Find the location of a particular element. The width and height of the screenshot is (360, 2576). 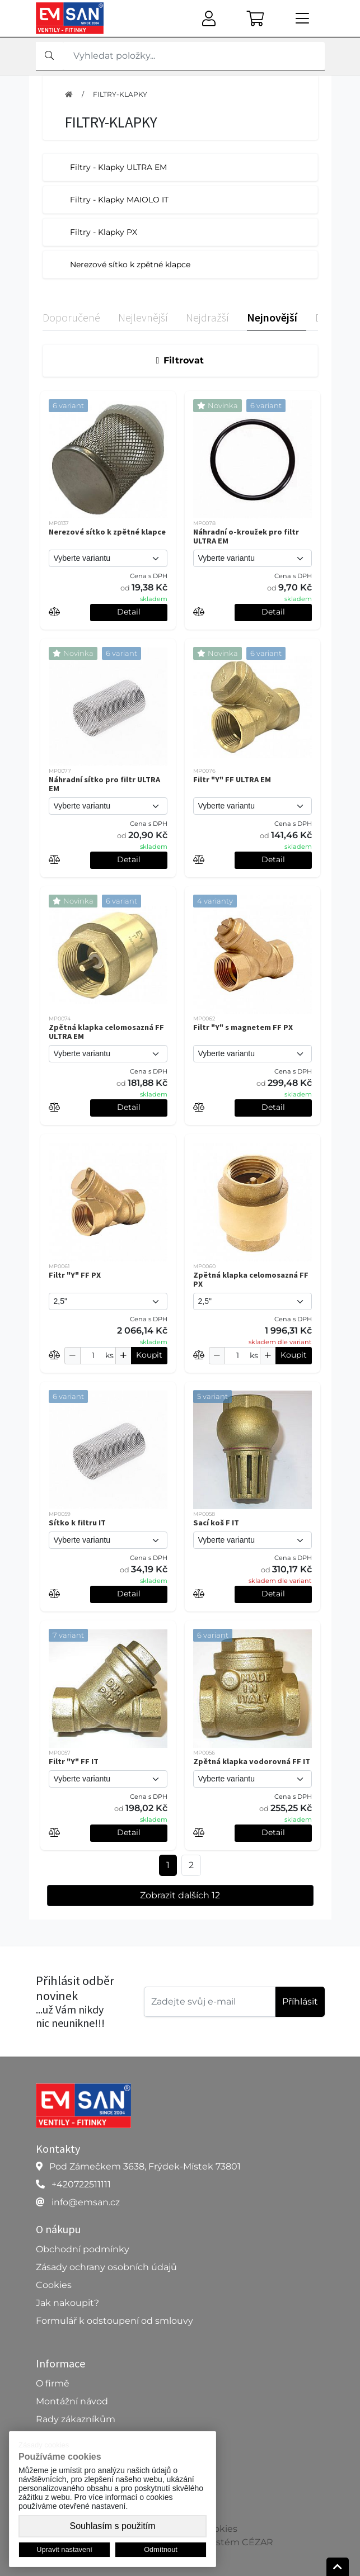

Příhlásit is located at coordinates (300, 2001).